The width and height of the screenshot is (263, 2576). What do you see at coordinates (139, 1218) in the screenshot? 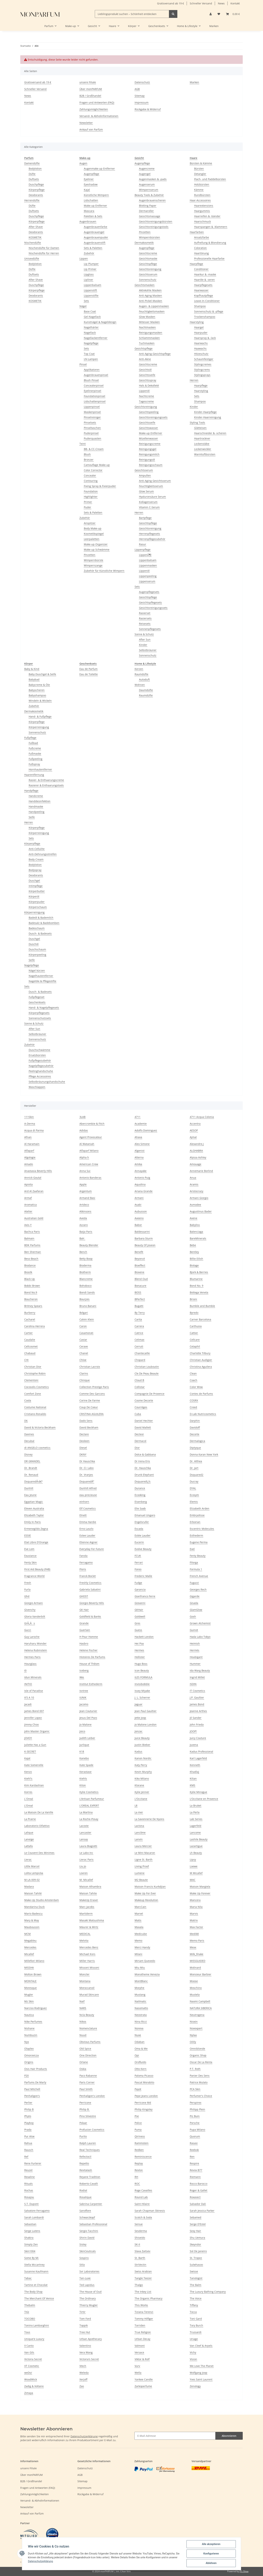
I see `Aveeno` at bounding box center [139, 1218].